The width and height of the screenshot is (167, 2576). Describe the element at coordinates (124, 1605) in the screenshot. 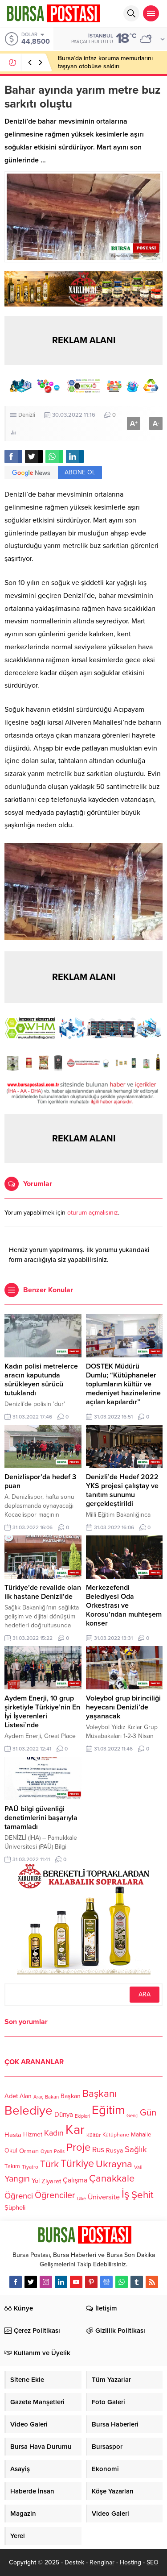

I see `Merkezefendi Belediyesi Oda Orkestrası ve Korosu’ndan muhteşem konser` at that location.